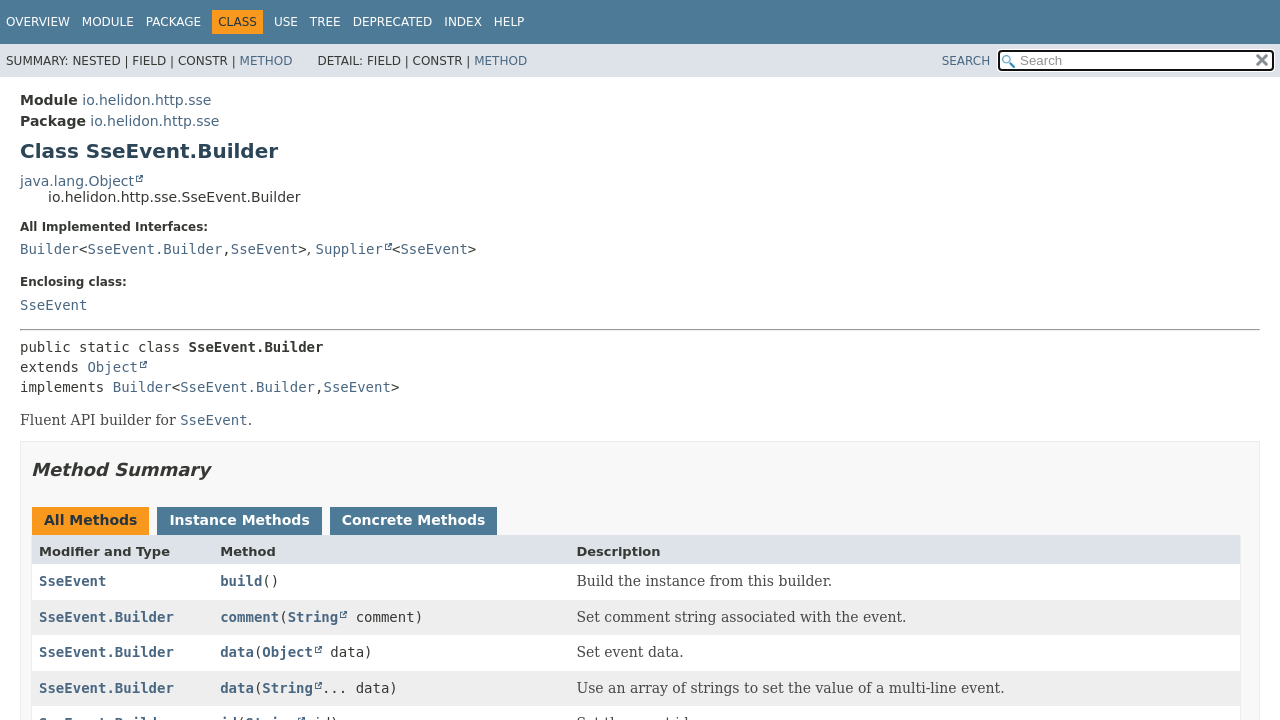 Image resolution: width=1280 pixels, height=720 pixels. What do you see at coordinates (239, 520) in the screenshot?
I see `Instance Methods [tab]` at bounding box center [239, 520].